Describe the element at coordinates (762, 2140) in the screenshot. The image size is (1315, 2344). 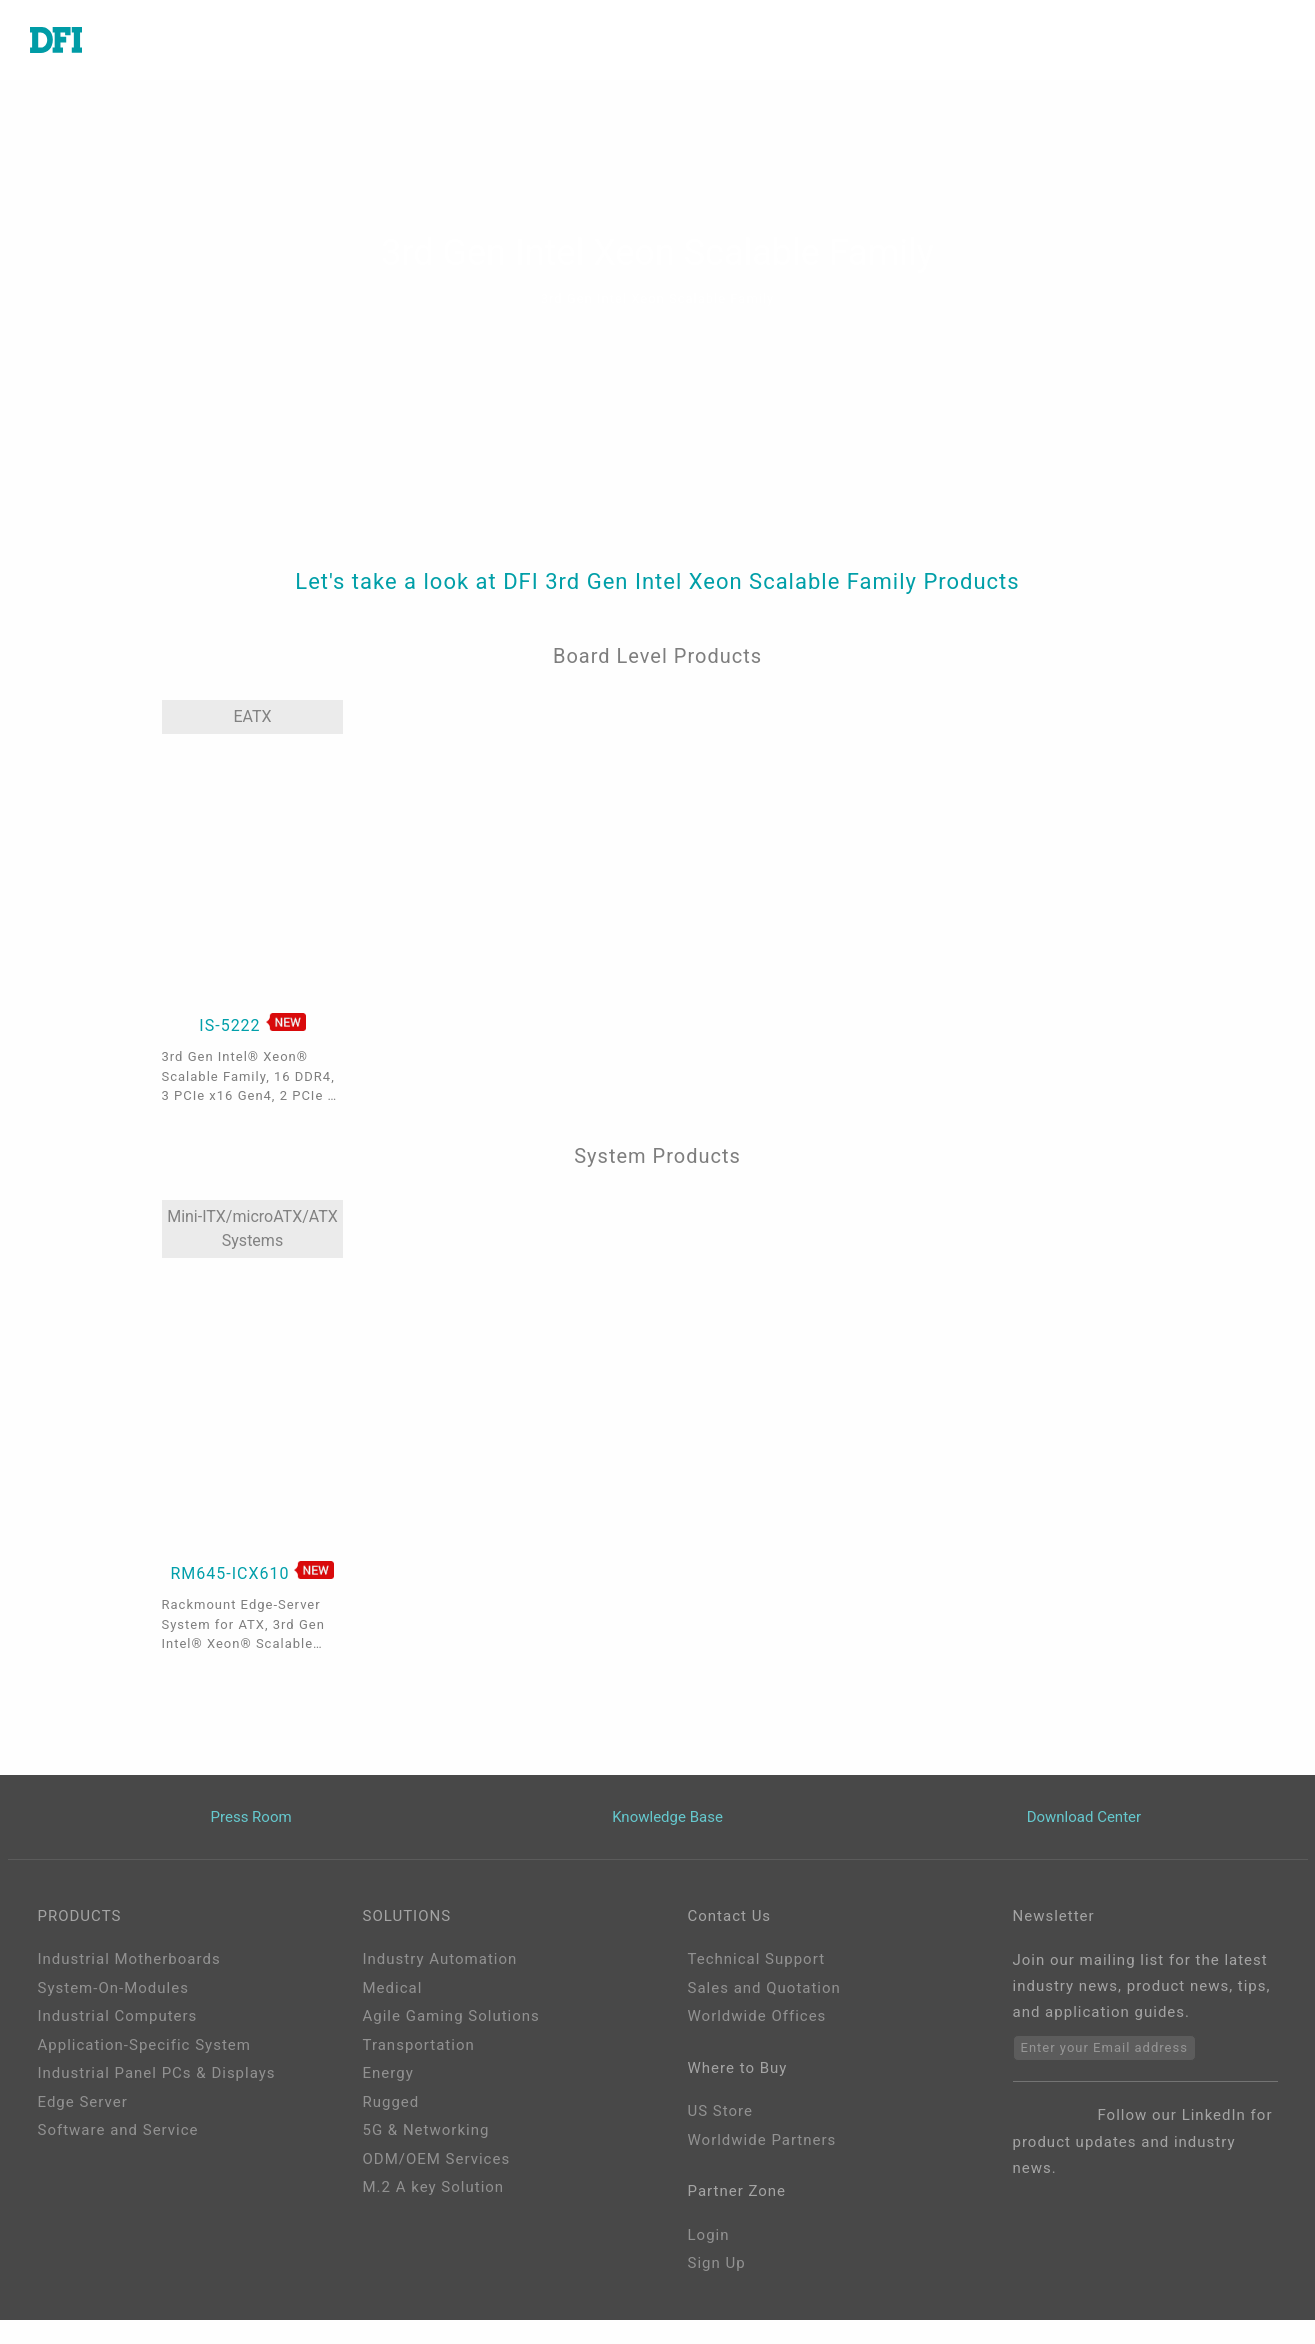
I see `Worldwide Partners` at that location.